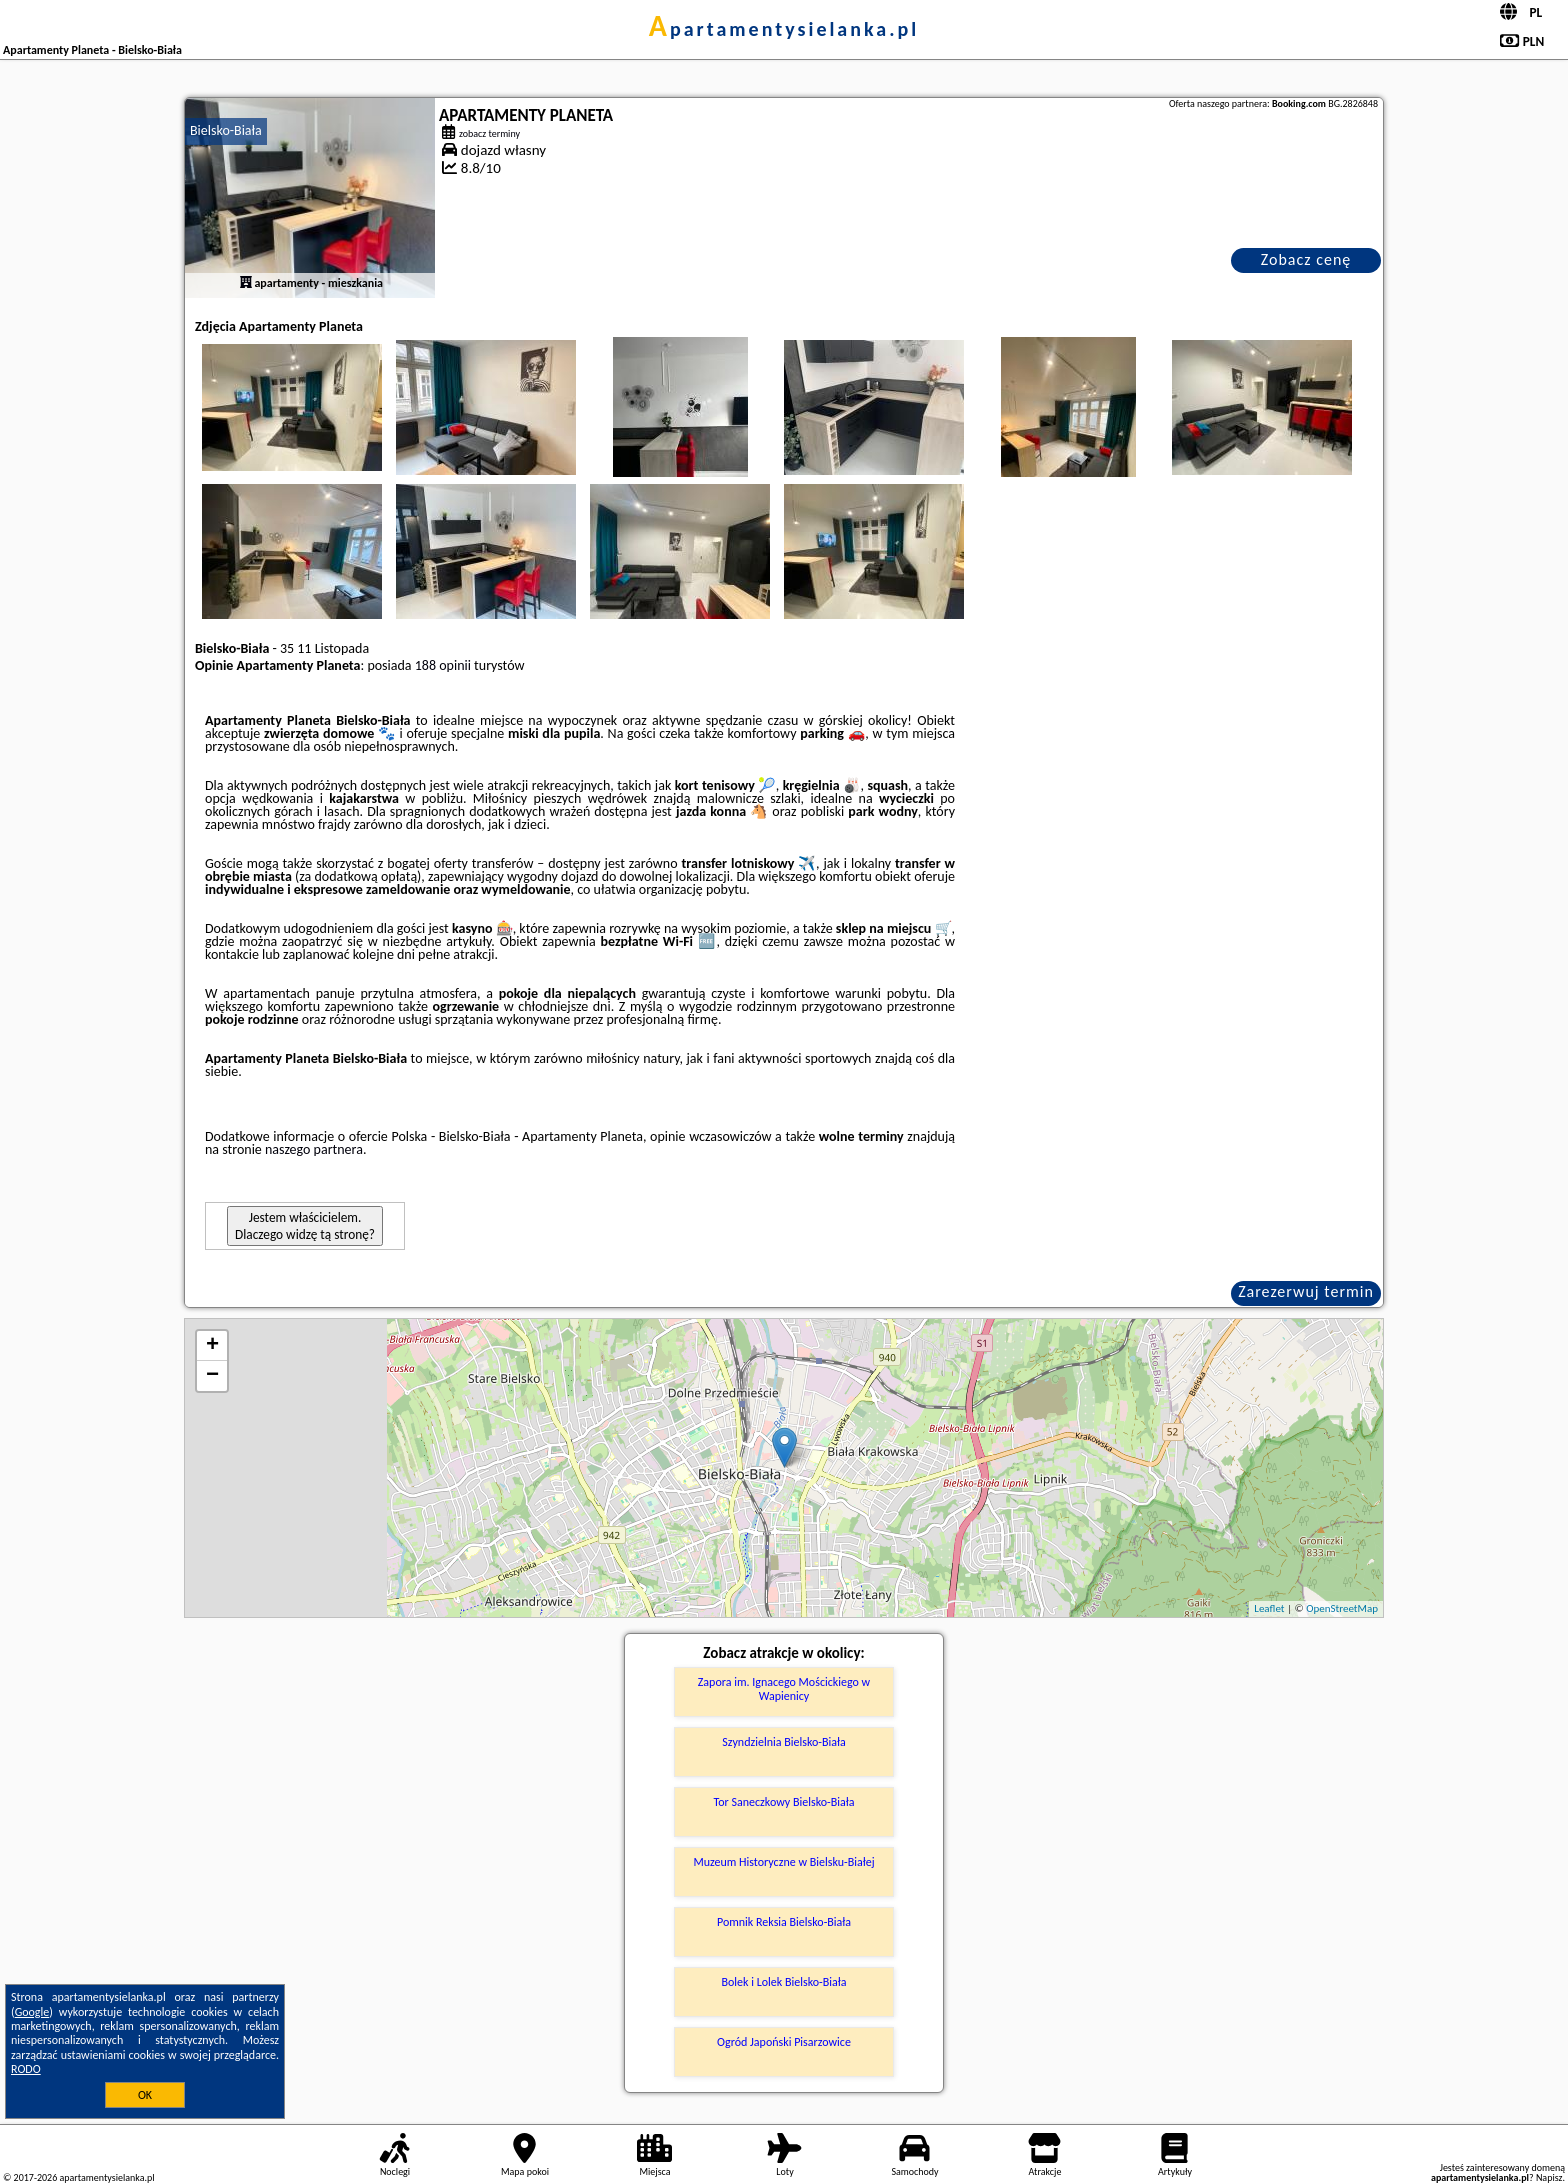  What do you see at coordinates (784, 1802) in the screenshot?
I see `Tor Saneczkowy Bielsko-Biała` at bounding box center [784, 1802].